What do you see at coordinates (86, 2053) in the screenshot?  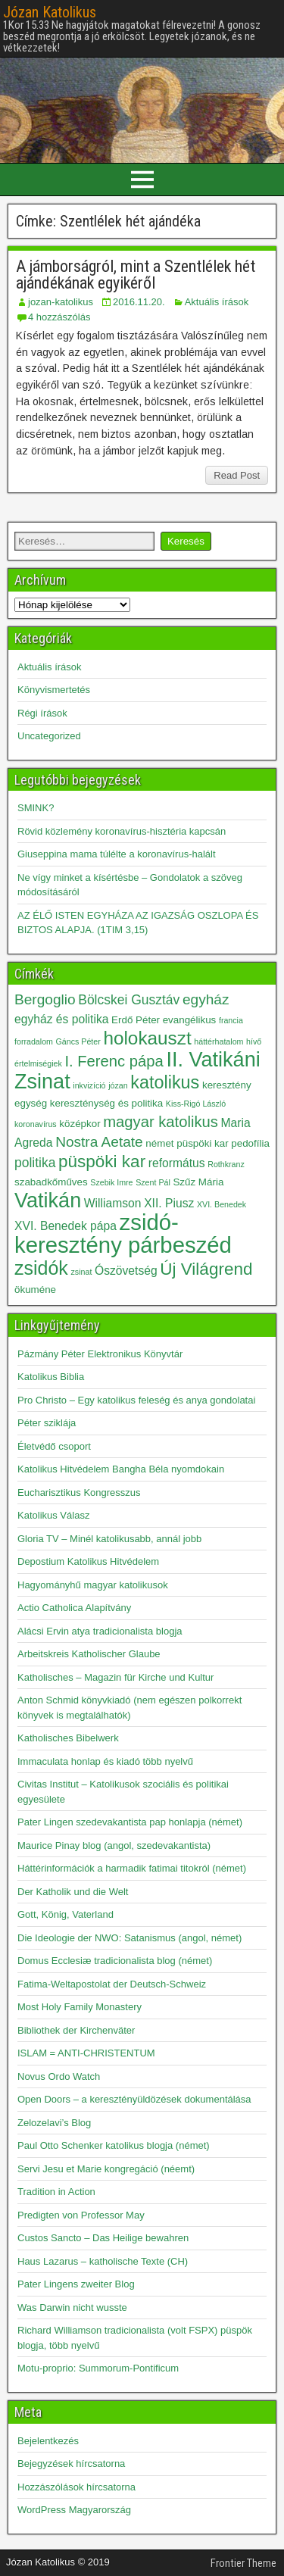 I see `ISLAM = ANTI-CHRISTENTUM` at bounding box center [86, 2053].